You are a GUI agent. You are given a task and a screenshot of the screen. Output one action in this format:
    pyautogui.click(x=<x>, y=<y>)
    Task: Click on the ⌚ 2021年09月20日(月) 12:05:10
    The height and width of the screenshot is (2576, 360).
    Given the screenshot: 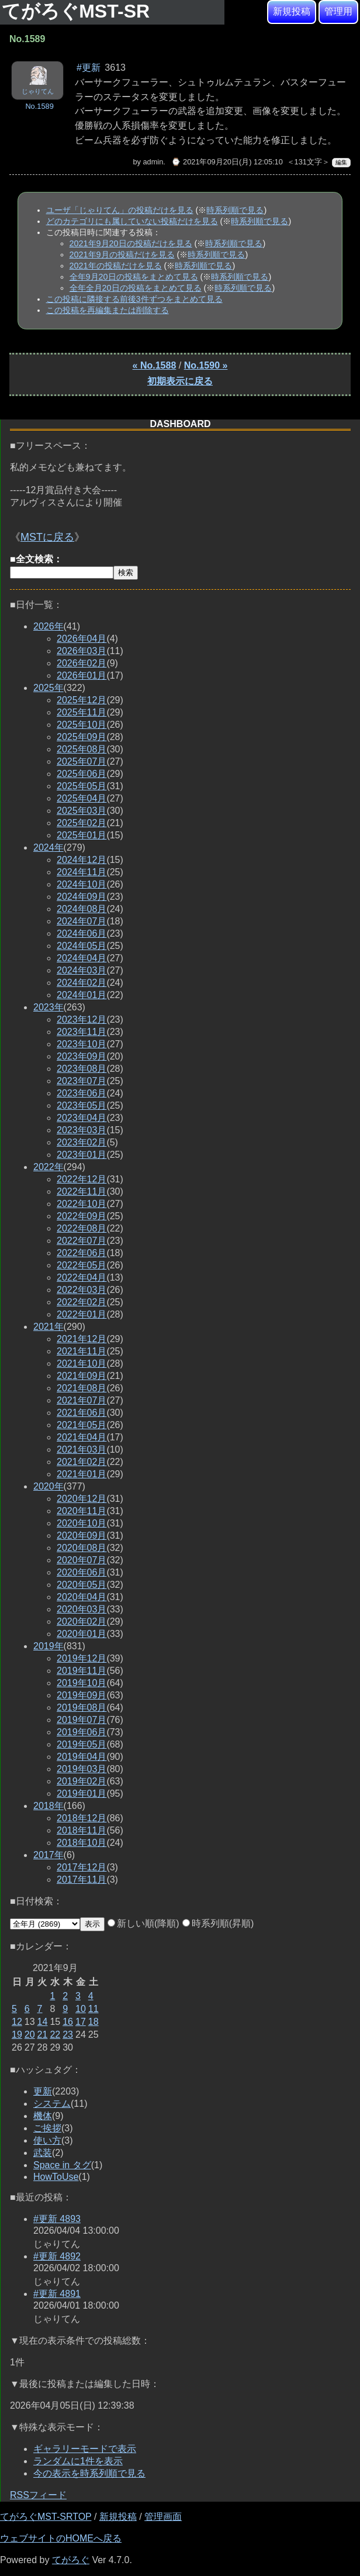 What is the action you would take?
    pyautogui.click(x=226, y=161)
    